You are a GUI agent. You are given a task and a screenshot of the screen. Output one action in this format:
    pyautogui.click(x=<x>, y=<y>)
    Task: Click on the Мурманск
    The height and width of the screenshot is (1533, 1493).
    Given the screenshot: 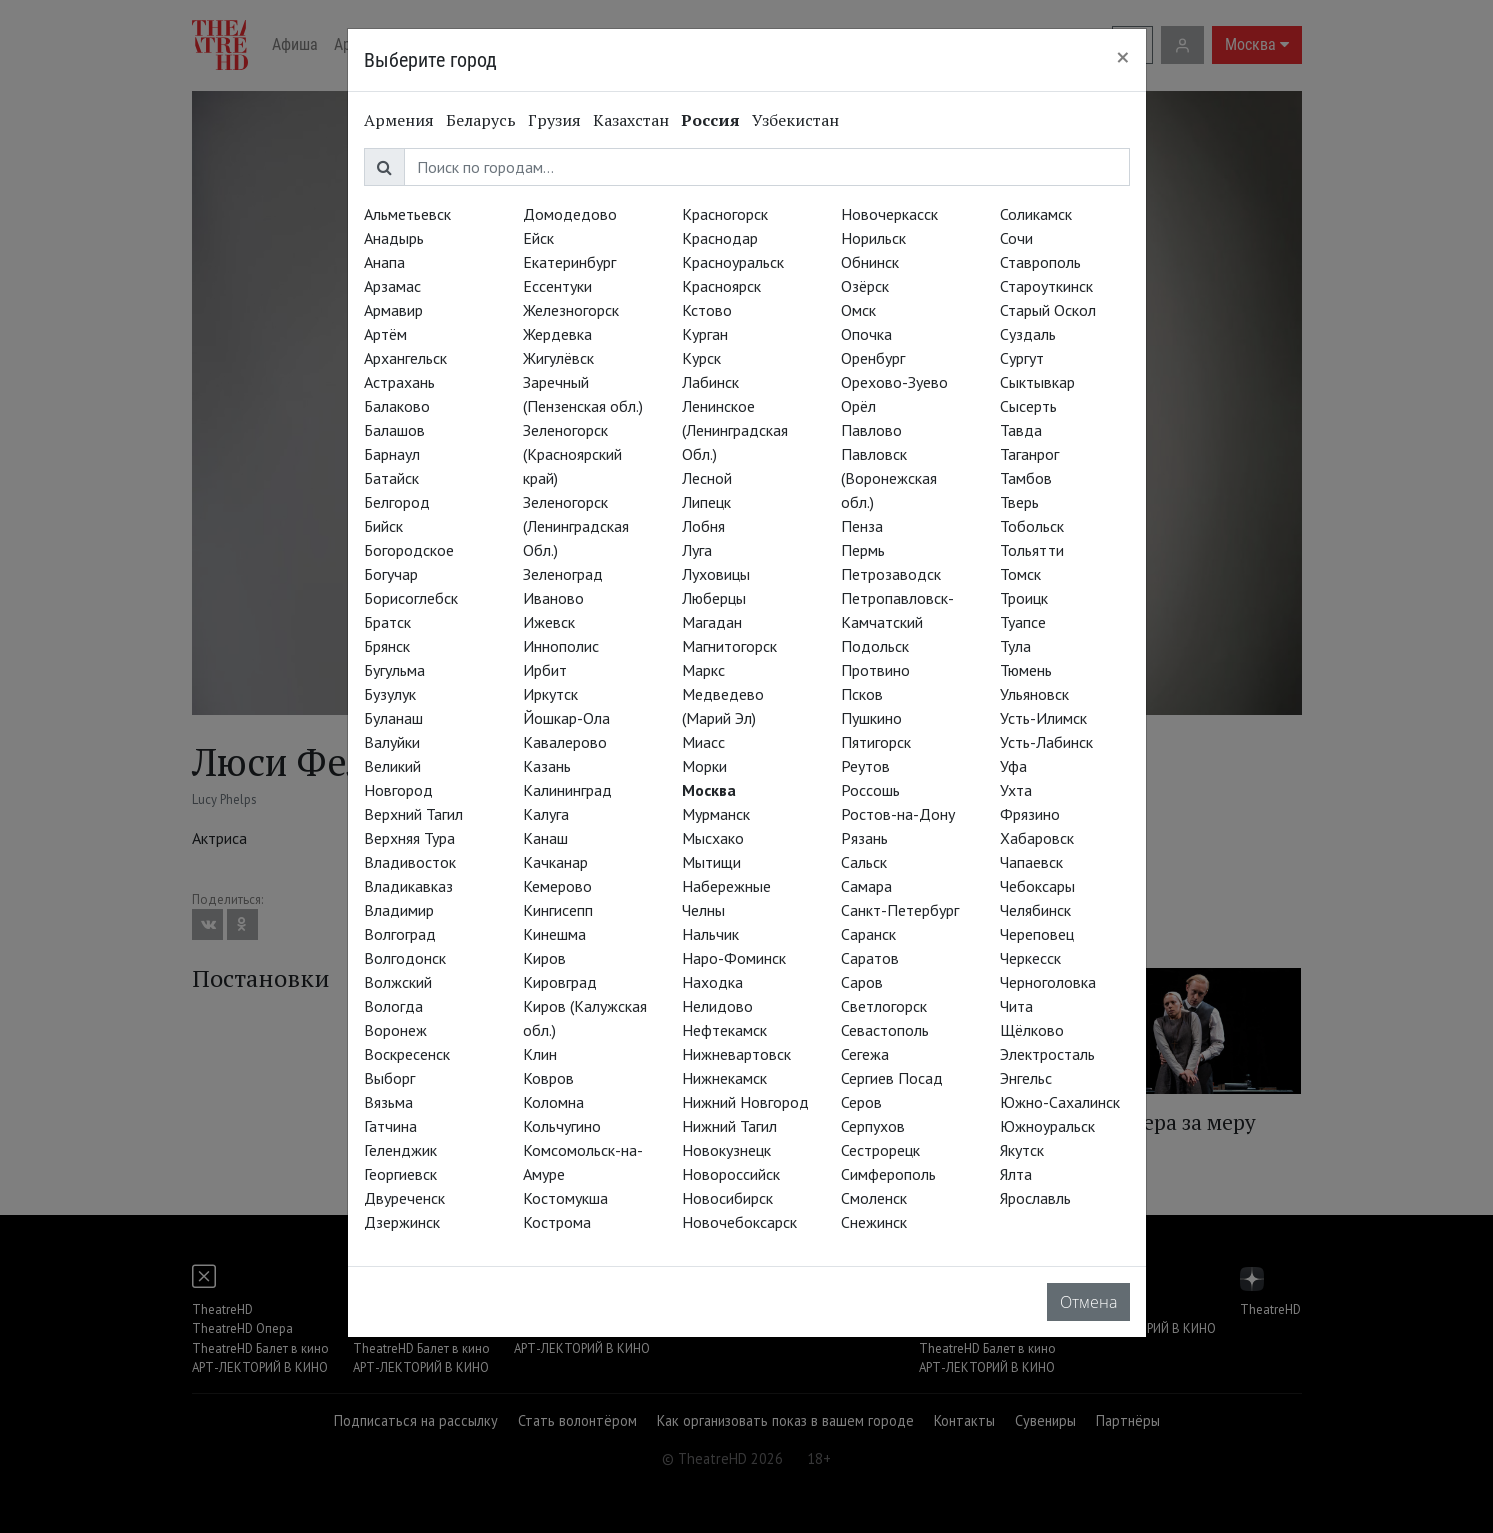 What is the action you would take?
    pyautogui.click(x=716, y=814)
    